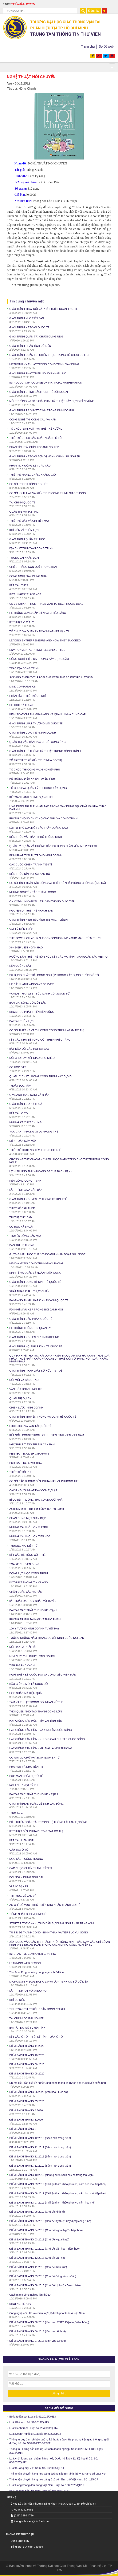 This screenshot has width=118, height=2576. What do you see at coordinates (24, 1379) in the screenshot?
I see `ĐỔI MỚI VÀ SÁNG TẠO` at bounding box center [24, 1379].